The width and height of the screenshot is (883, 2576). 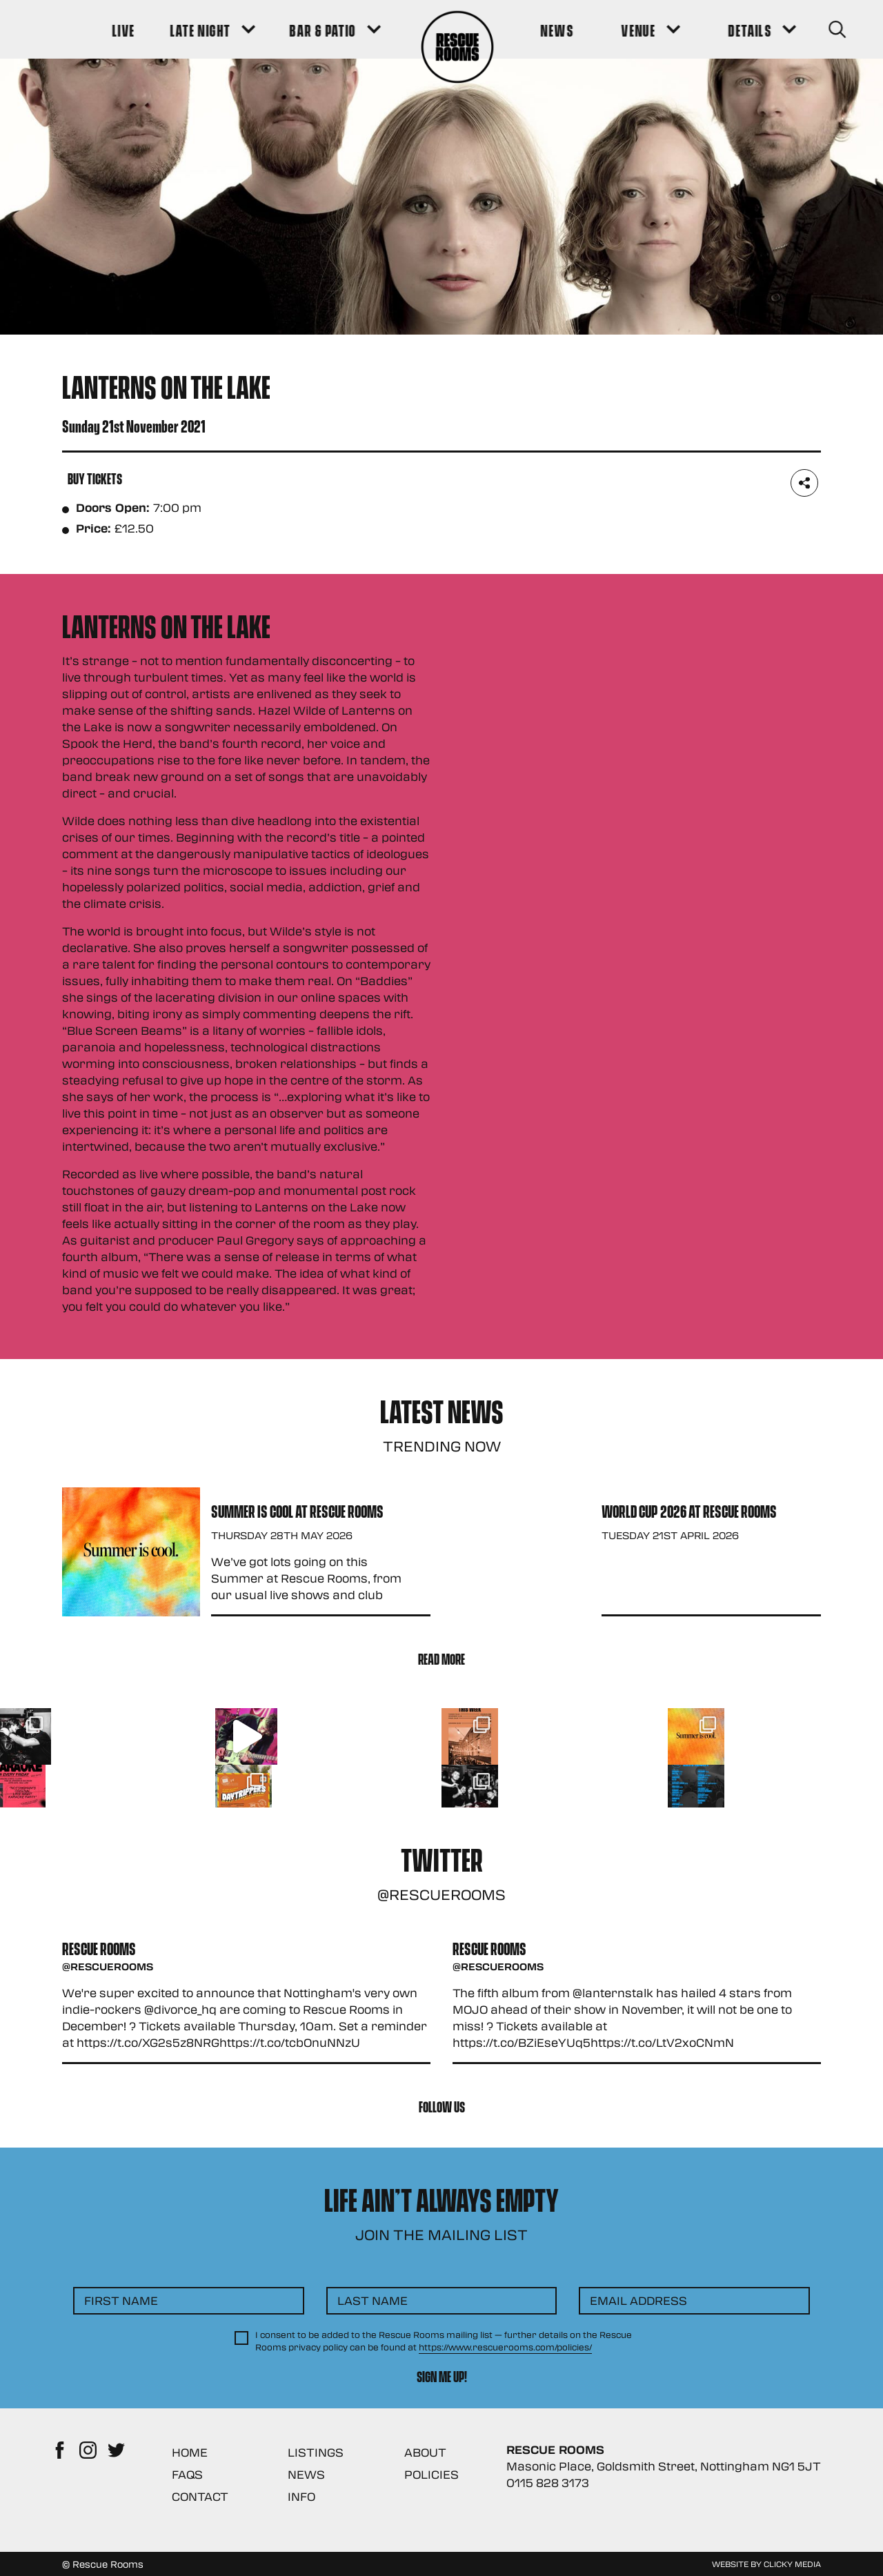 I want to click on Info, so click(x=301, y=2496).